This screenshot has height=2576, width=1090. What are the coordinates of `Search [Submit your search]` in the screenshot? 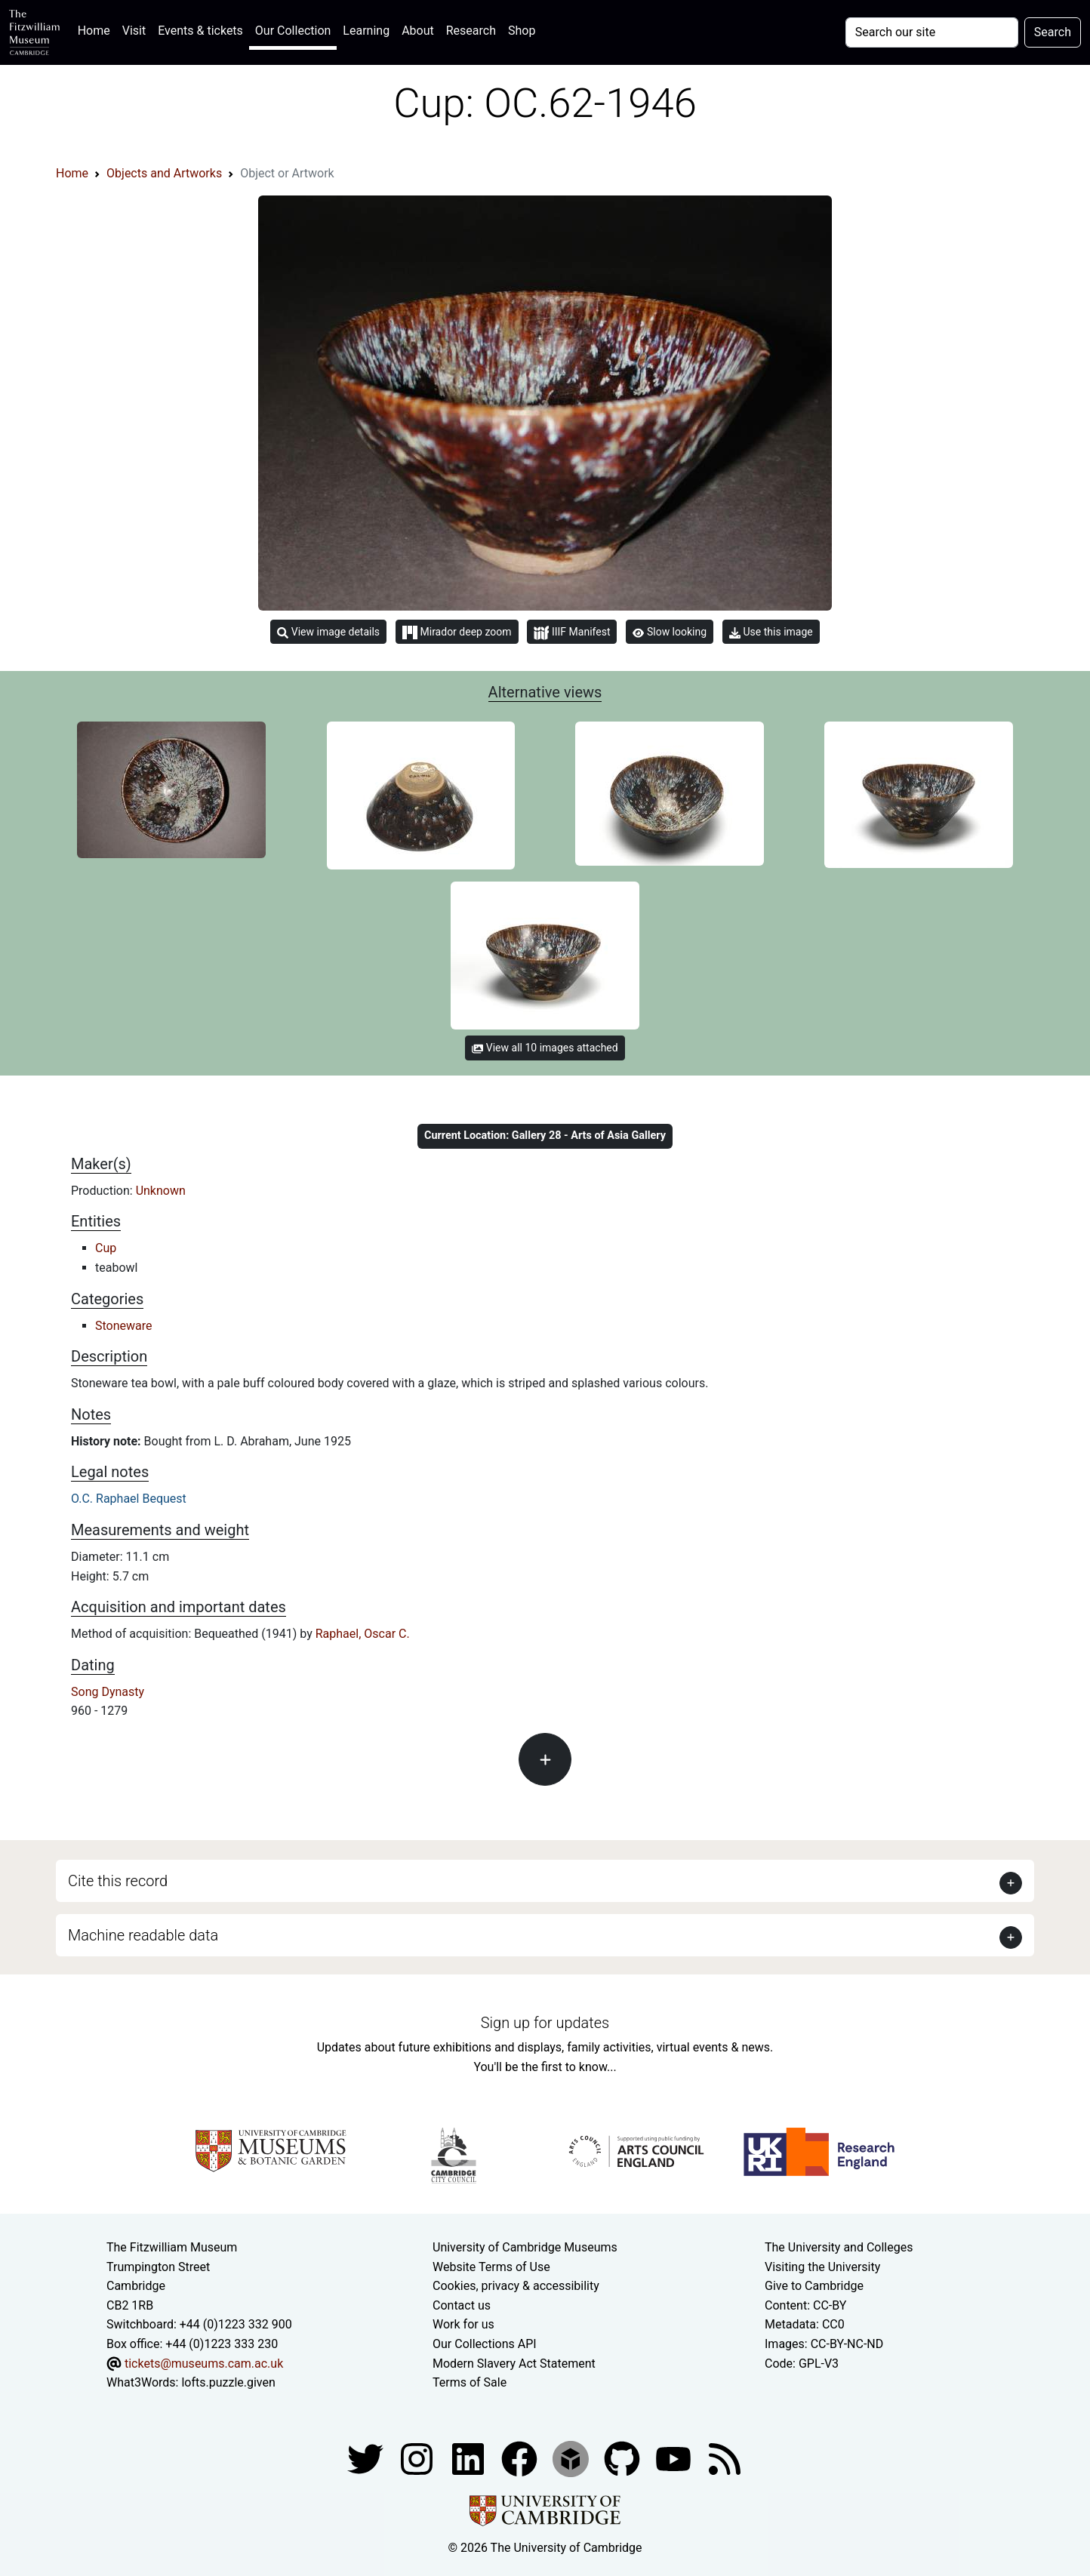 It's located at (1052, 32).